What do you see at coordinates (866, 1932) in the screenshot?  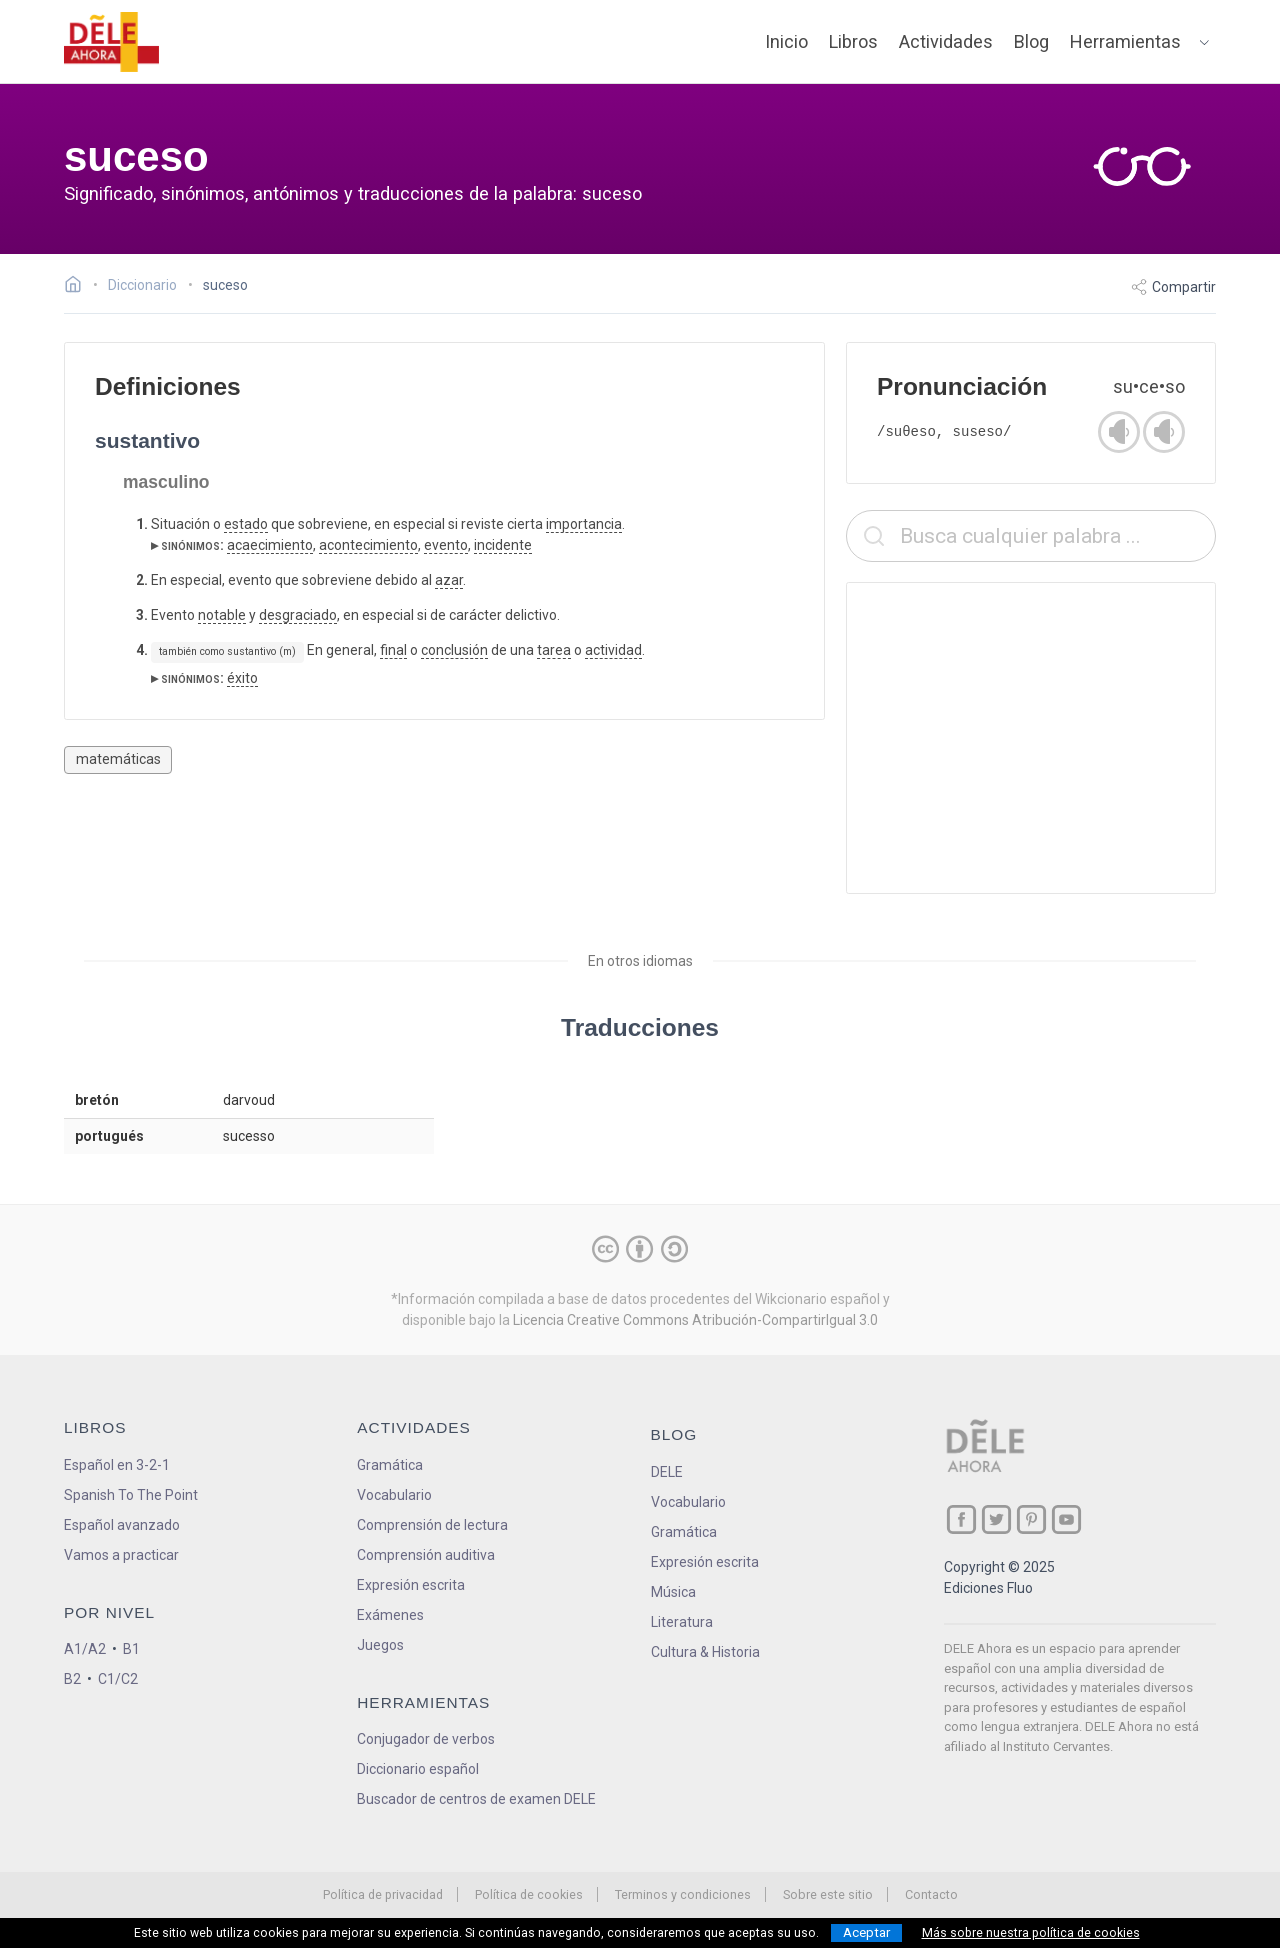 I see `Aceptar` at bounding box center [866, 1932].